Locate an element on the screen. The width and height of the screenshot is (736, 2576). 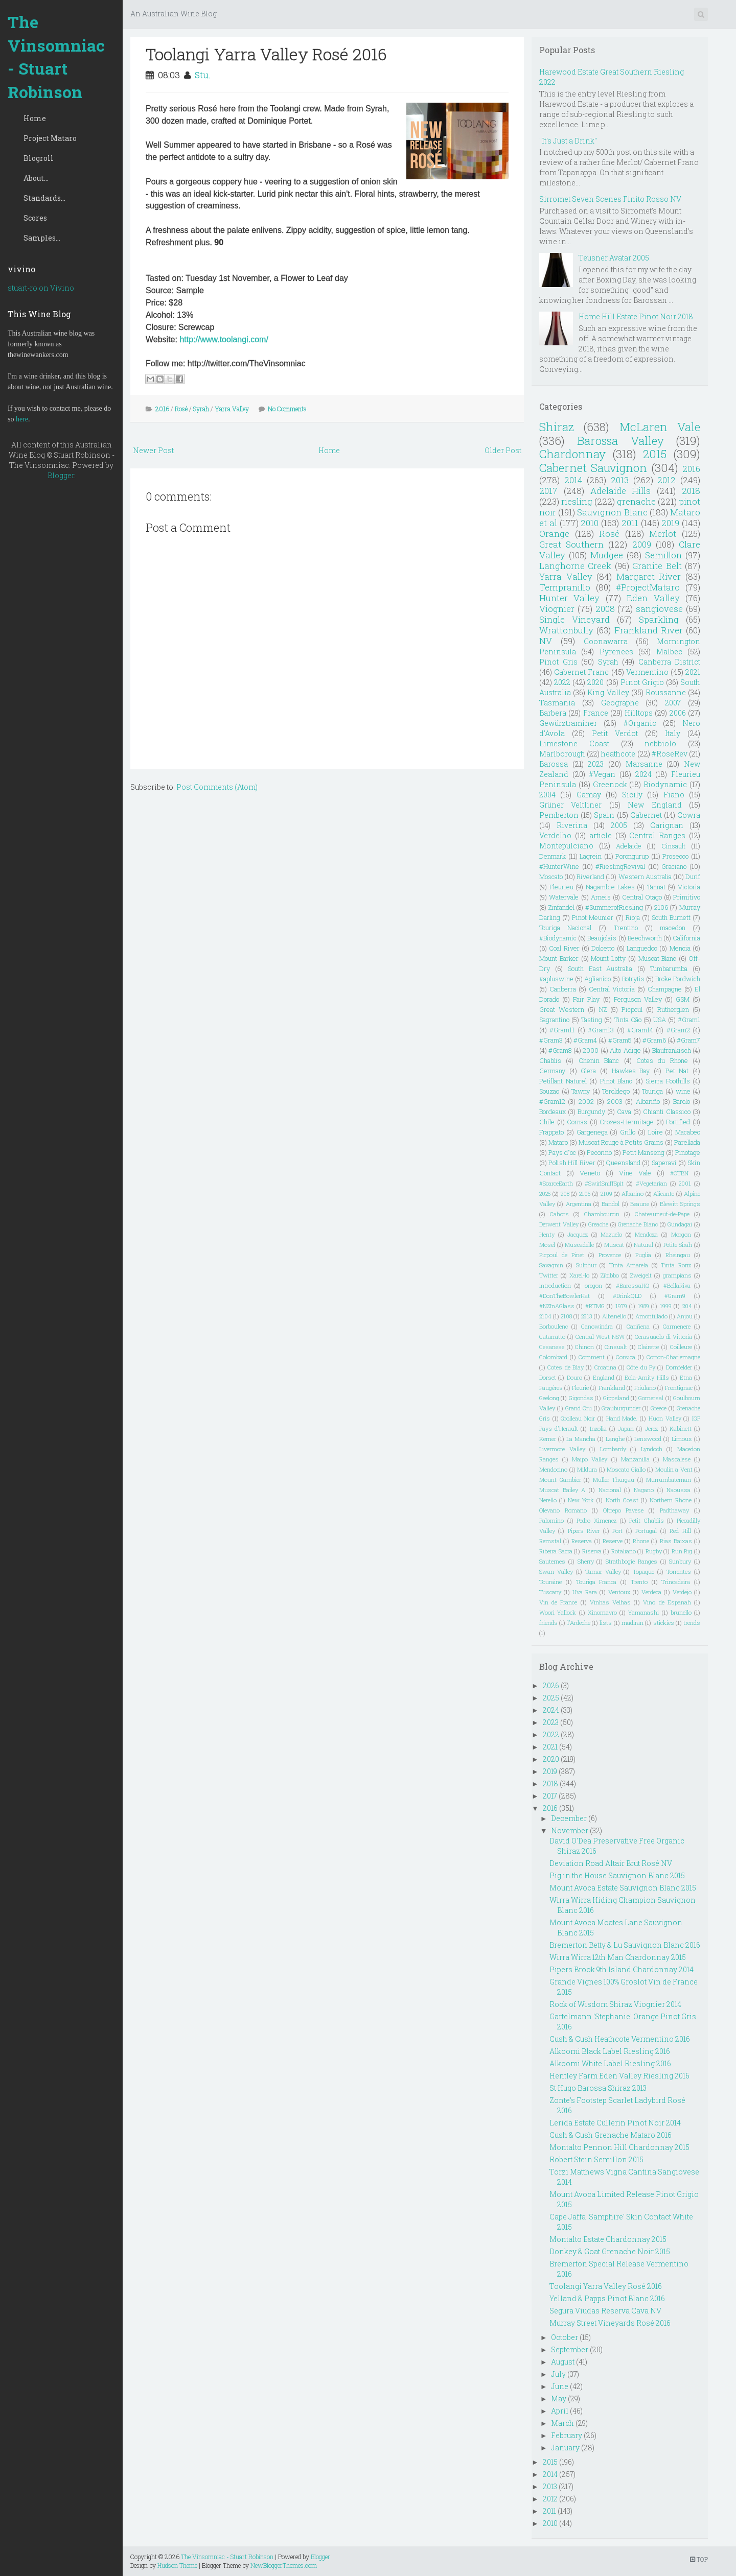
Cahors is located at coordinates (559, 1214).